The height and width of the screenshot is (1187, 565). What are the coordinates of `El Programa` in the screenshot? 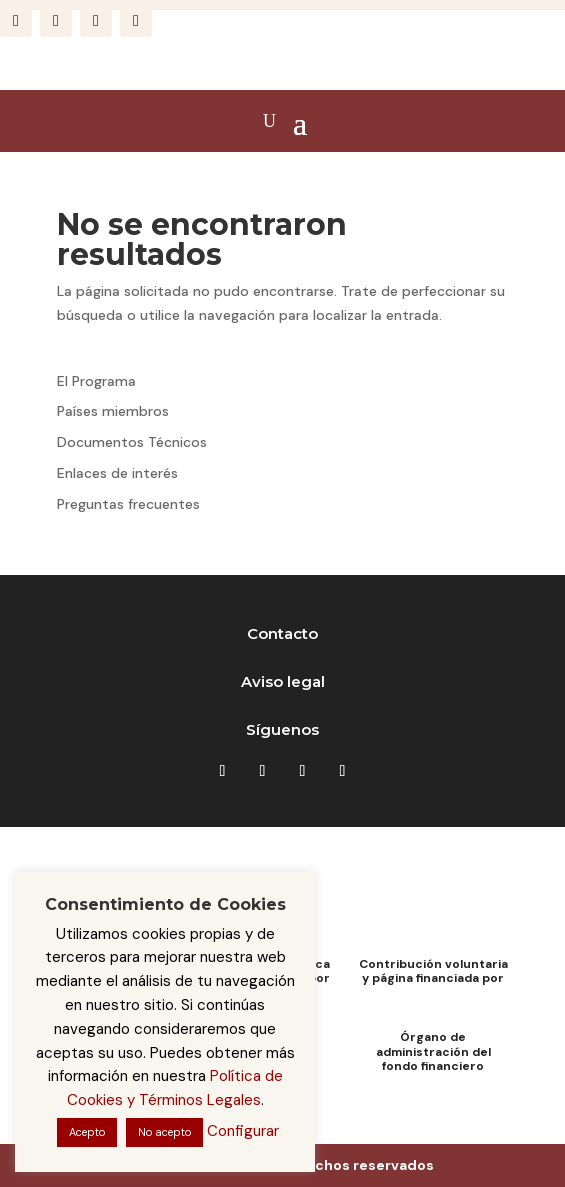 It's located at (96, 381).